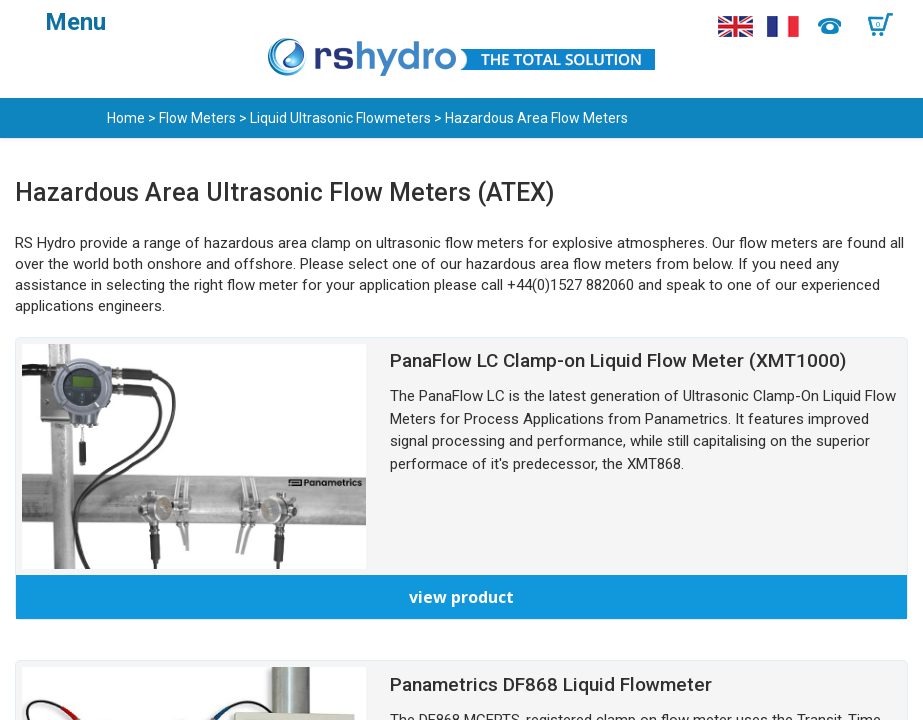 This screenshot has height=720, width=923. Describe the element at coordinates (126, 118) in the screenshot. I see `Home` at that location.